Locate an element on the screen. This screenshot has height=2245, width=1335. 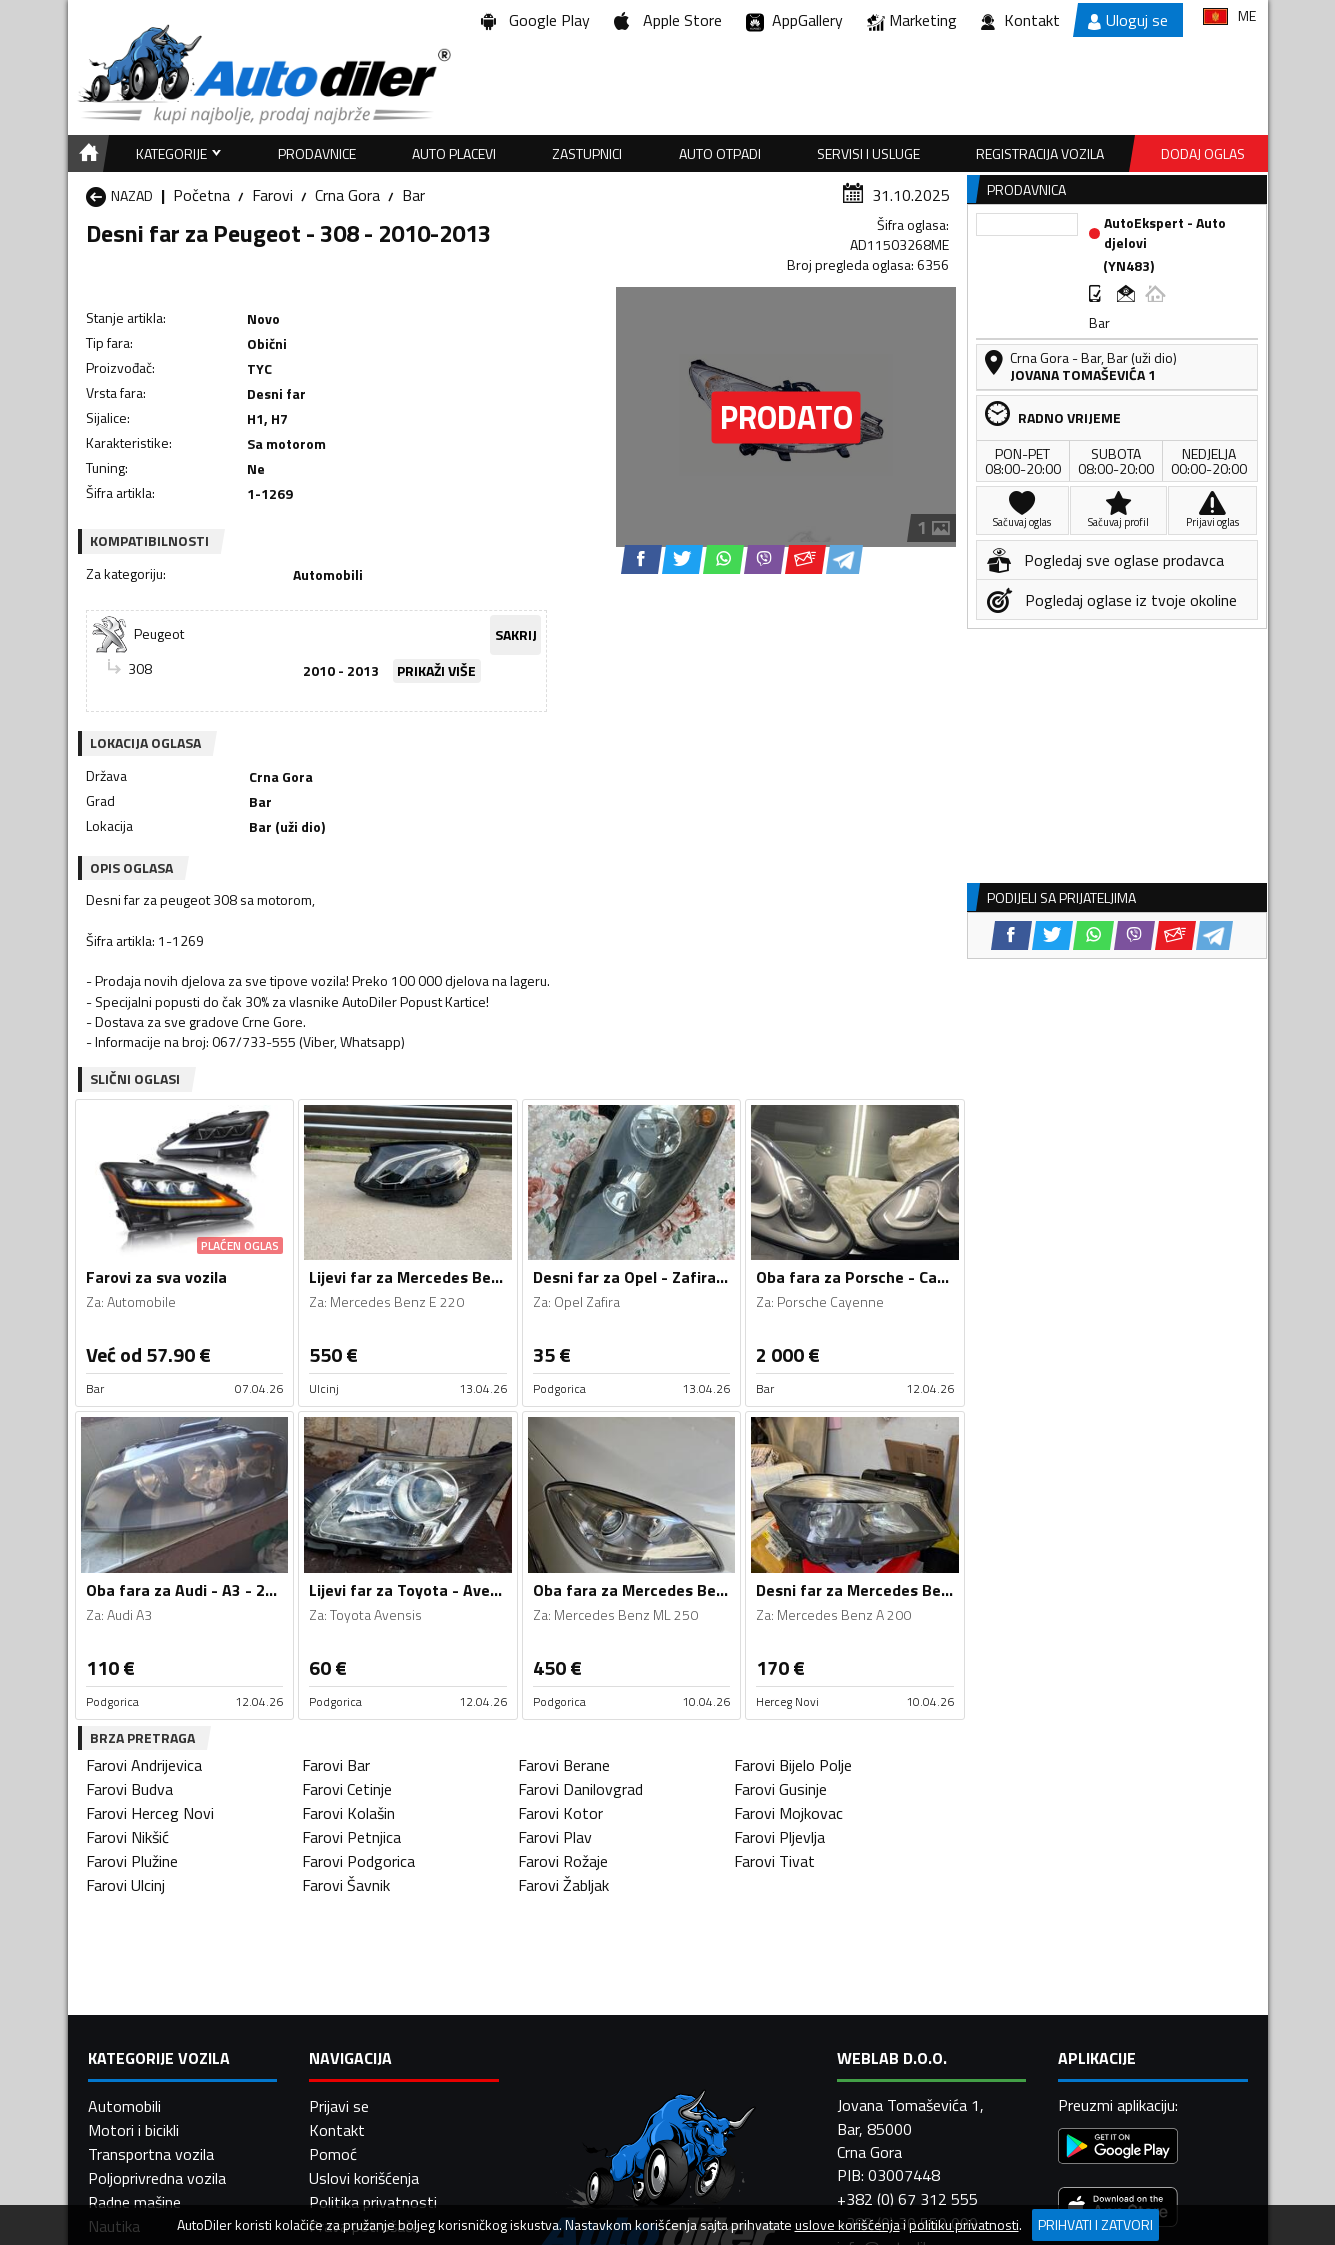
Apple Store is located at coordinates (668, 20).